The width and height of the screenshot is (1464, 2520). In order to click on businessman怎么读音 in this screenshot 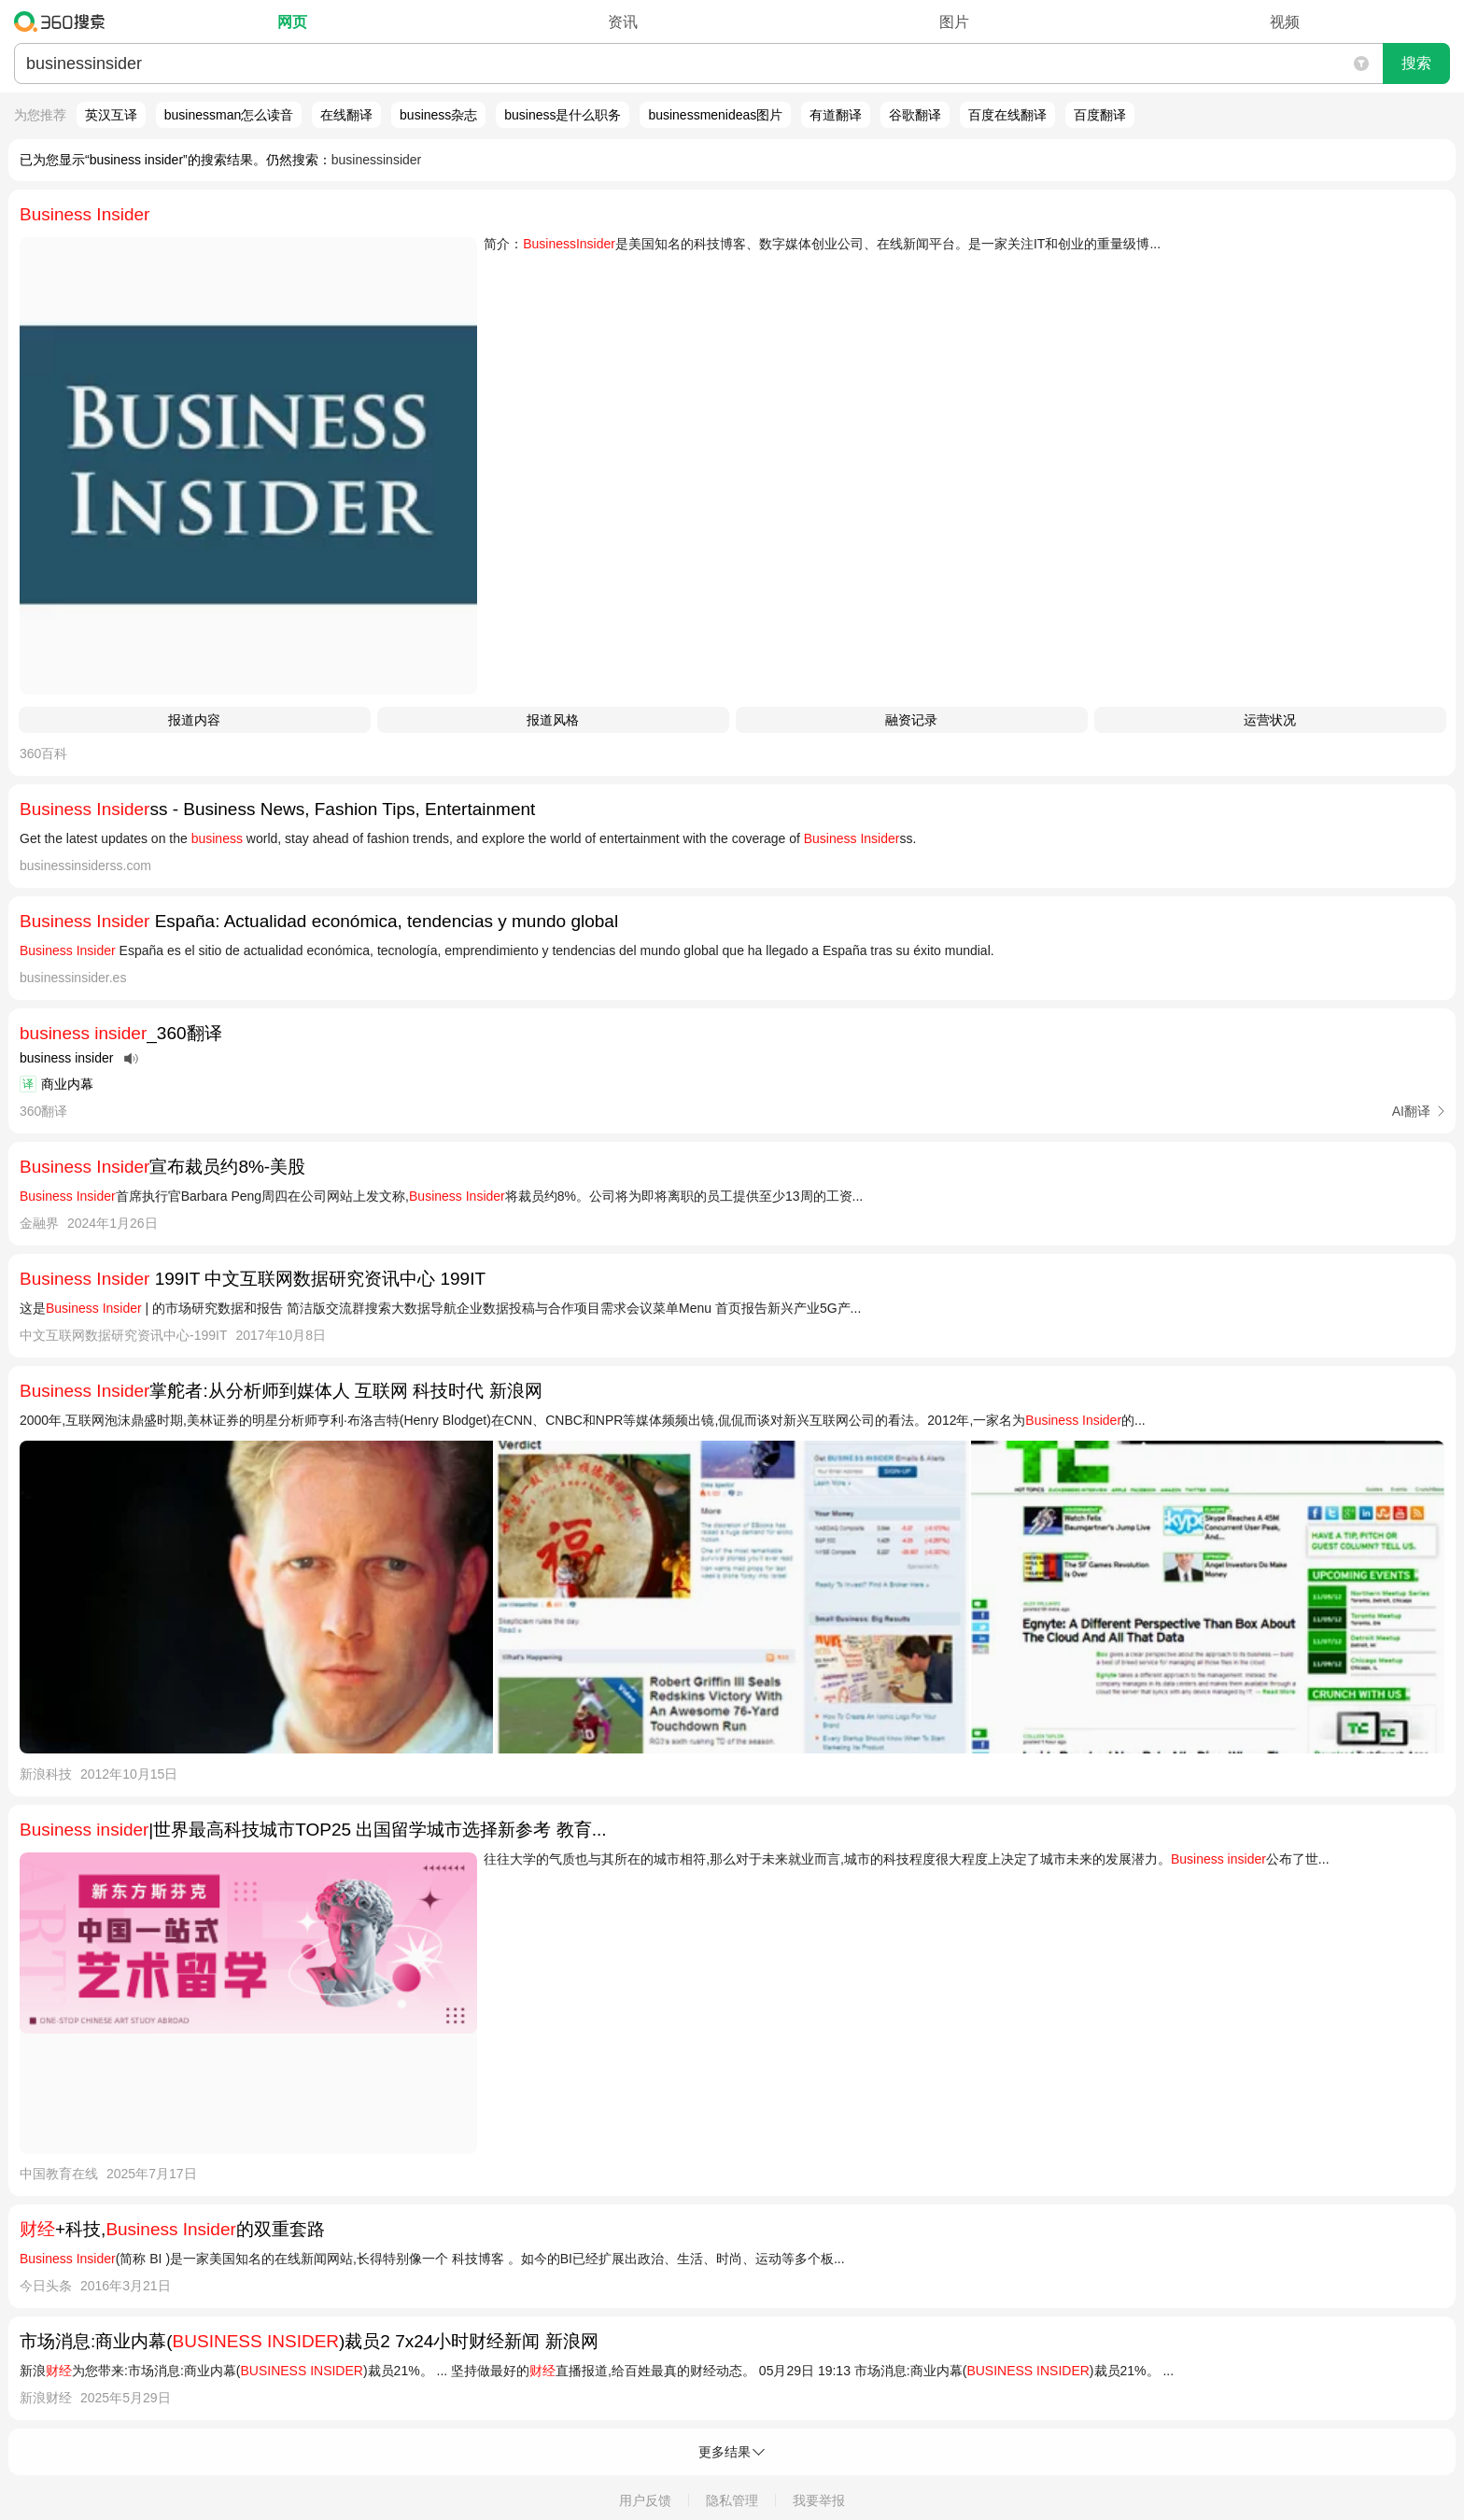, I will do `click(229, 114)`.